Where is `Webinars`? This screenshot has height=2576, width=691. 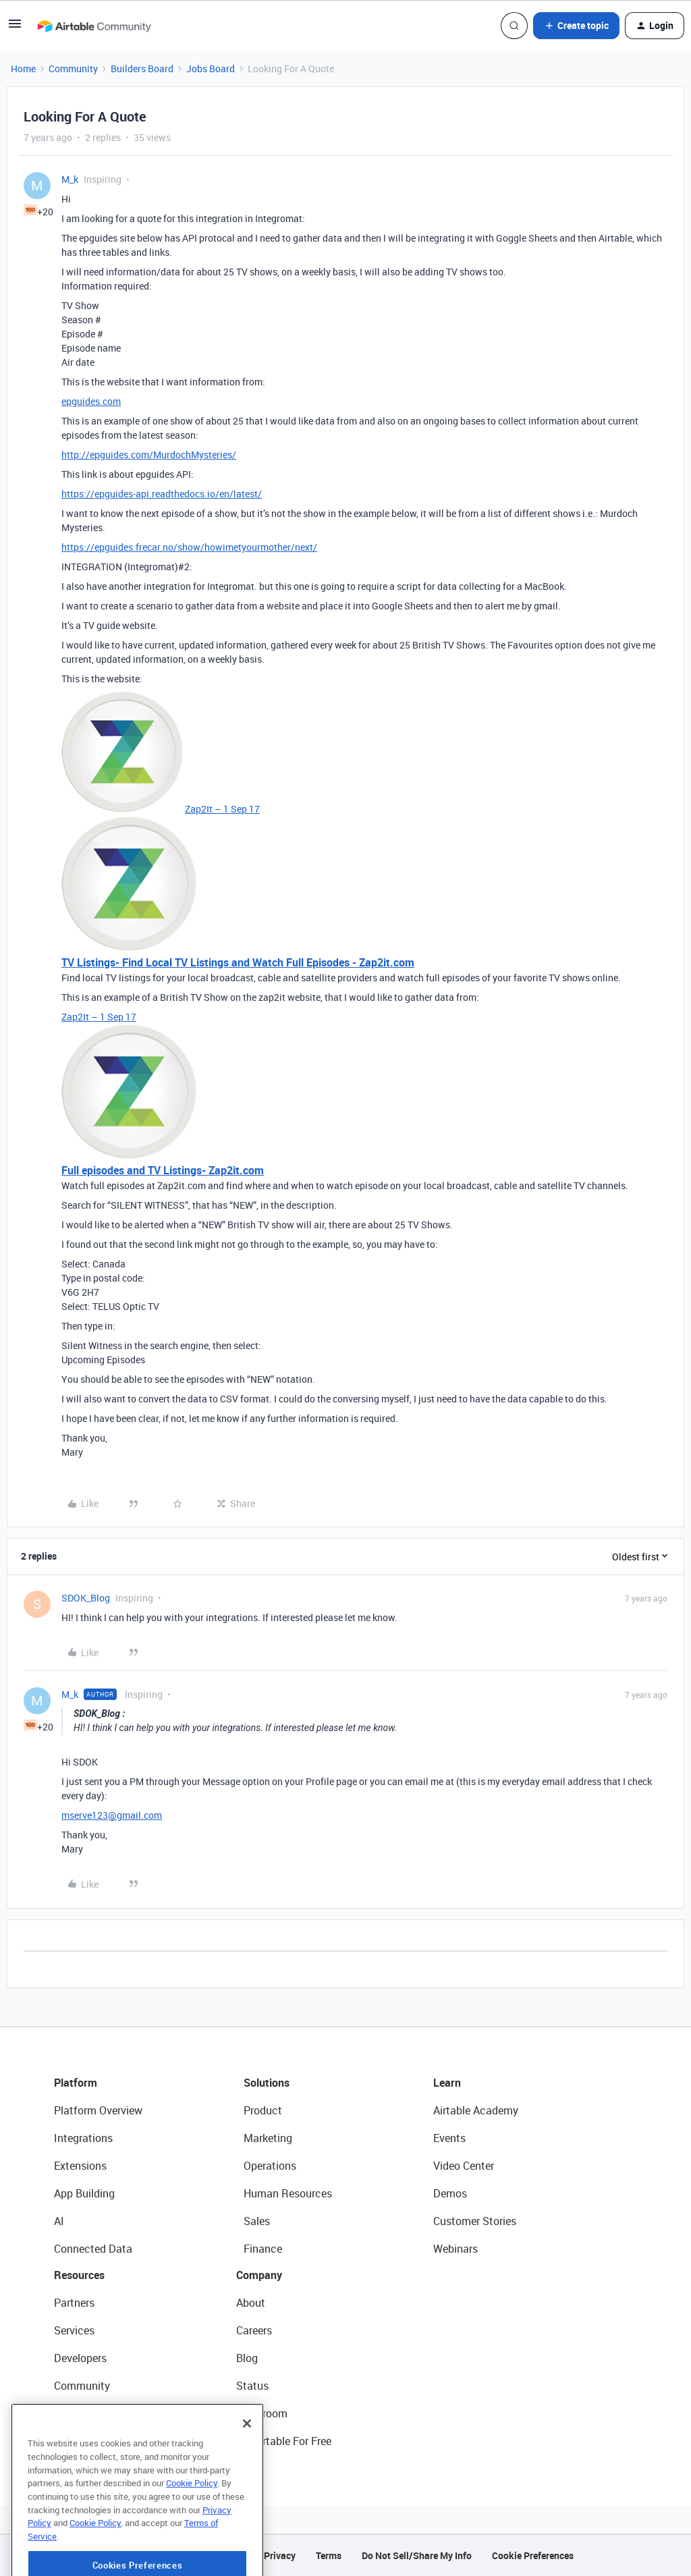
Webinars is located at coordinates (455, 2248).